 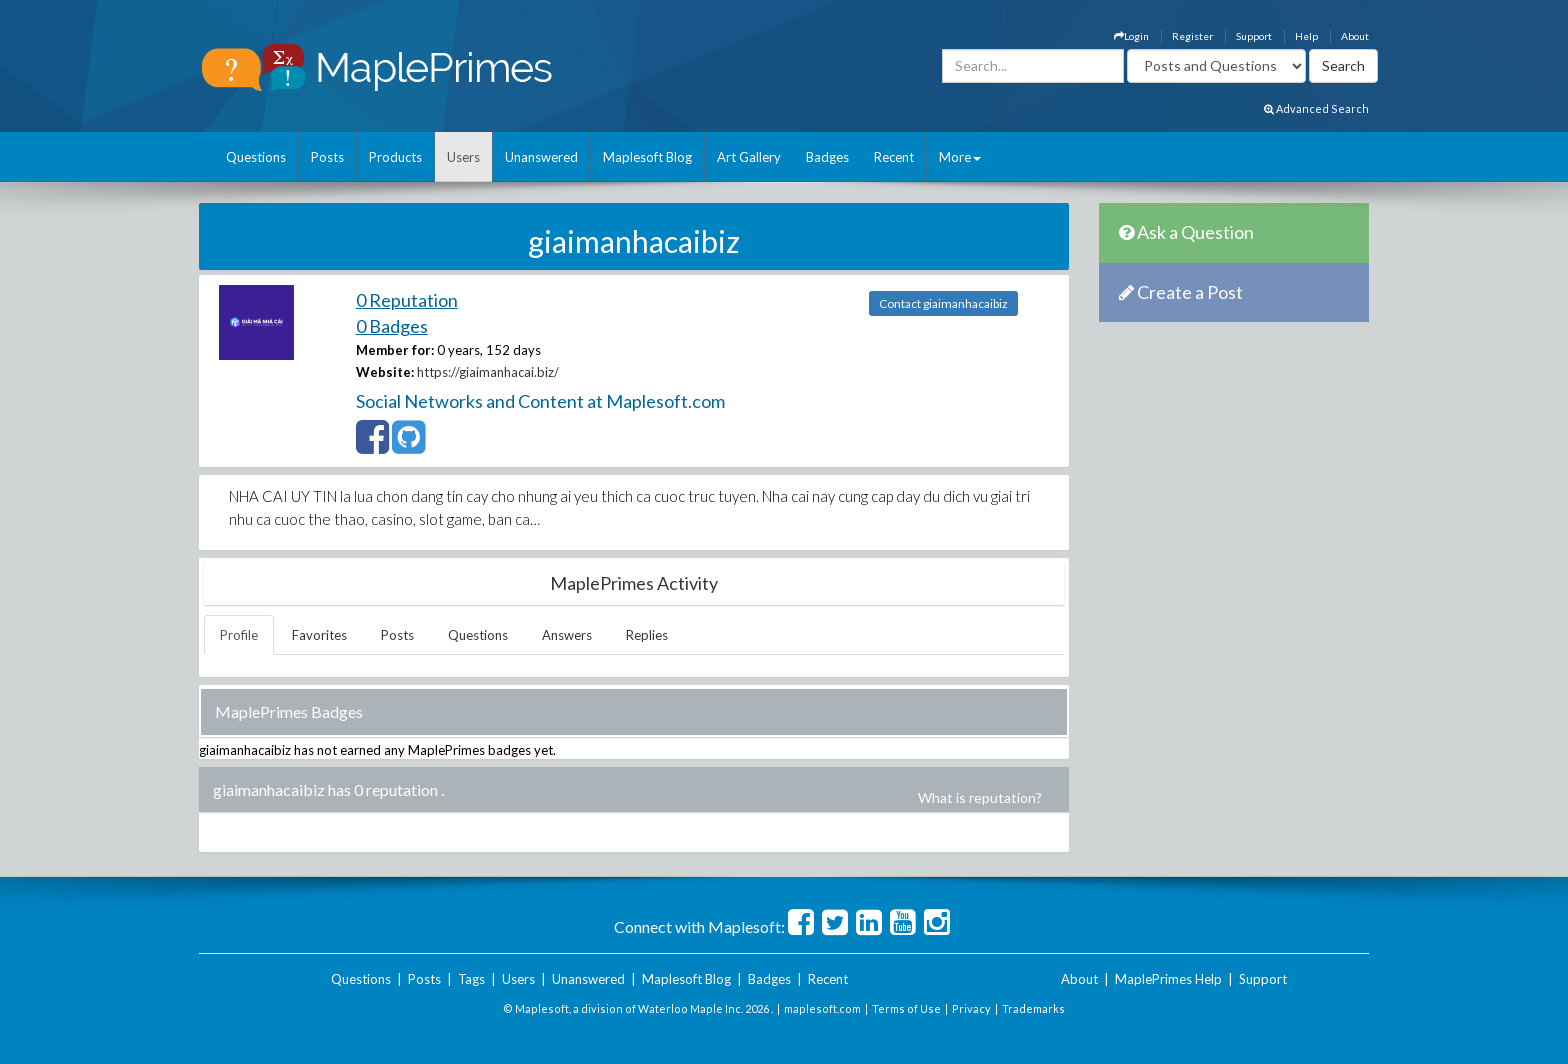 I want to click on Posts, so click(x=327, y=157).